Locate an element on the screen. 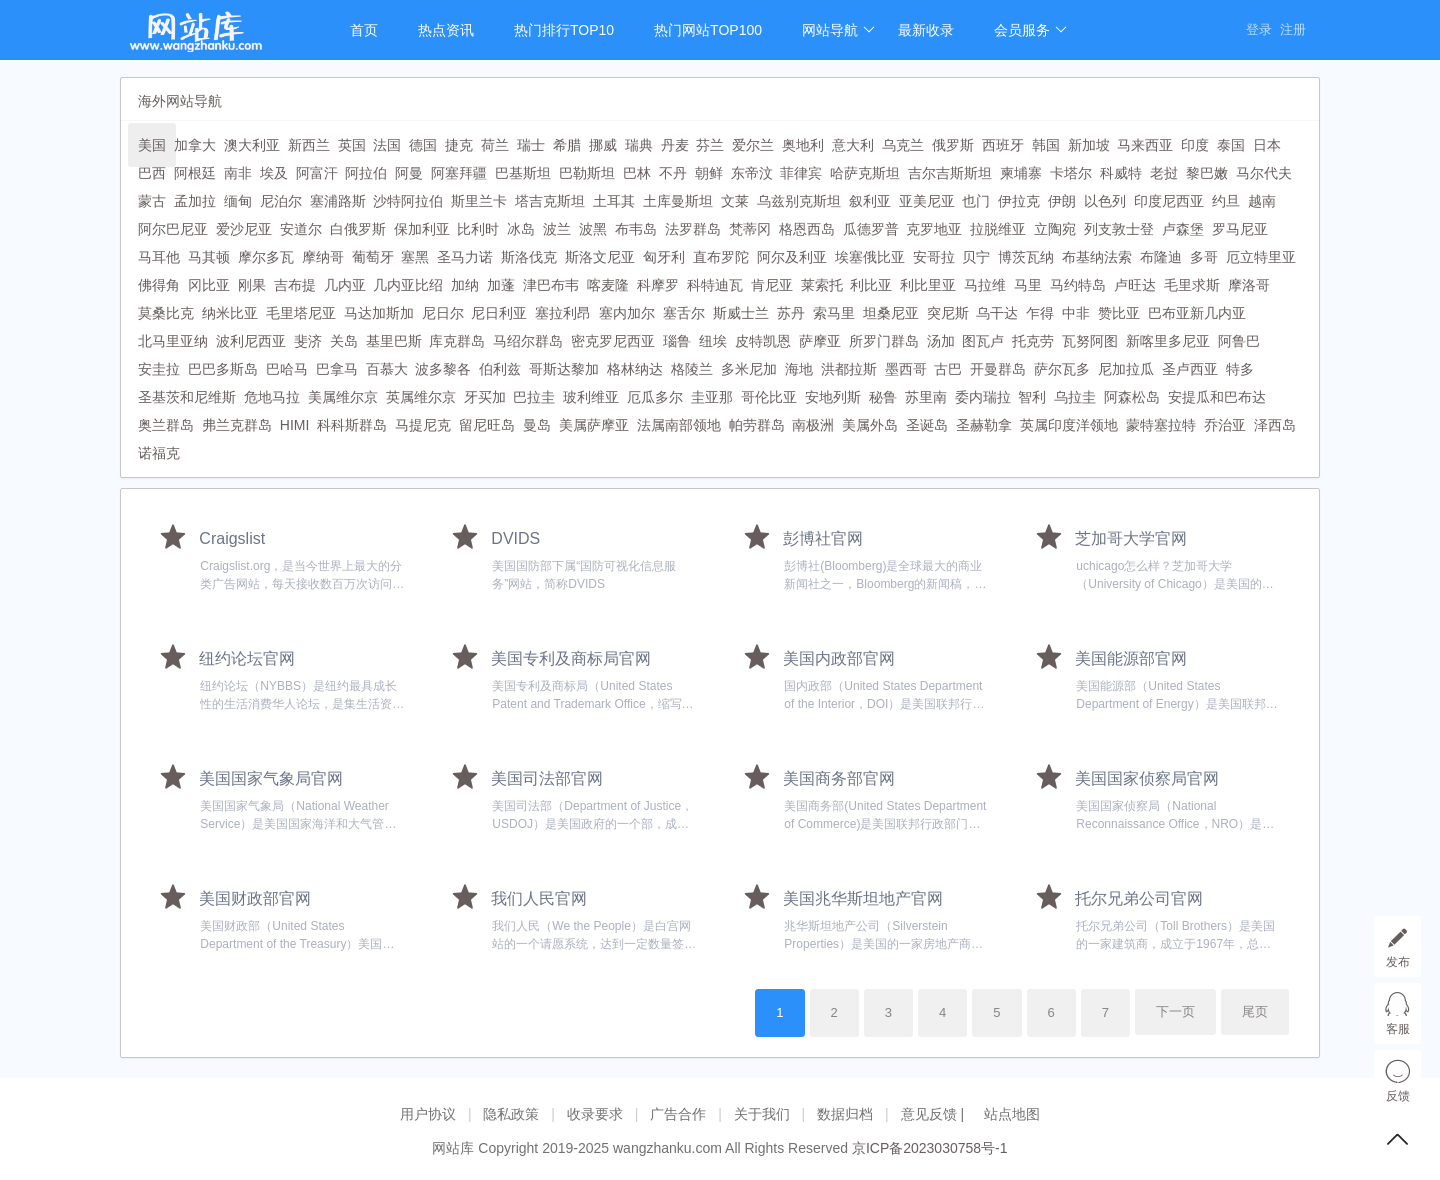 This screenshot has height=1180, width=1440. 多哥 is located at coordinates (1204, 257).